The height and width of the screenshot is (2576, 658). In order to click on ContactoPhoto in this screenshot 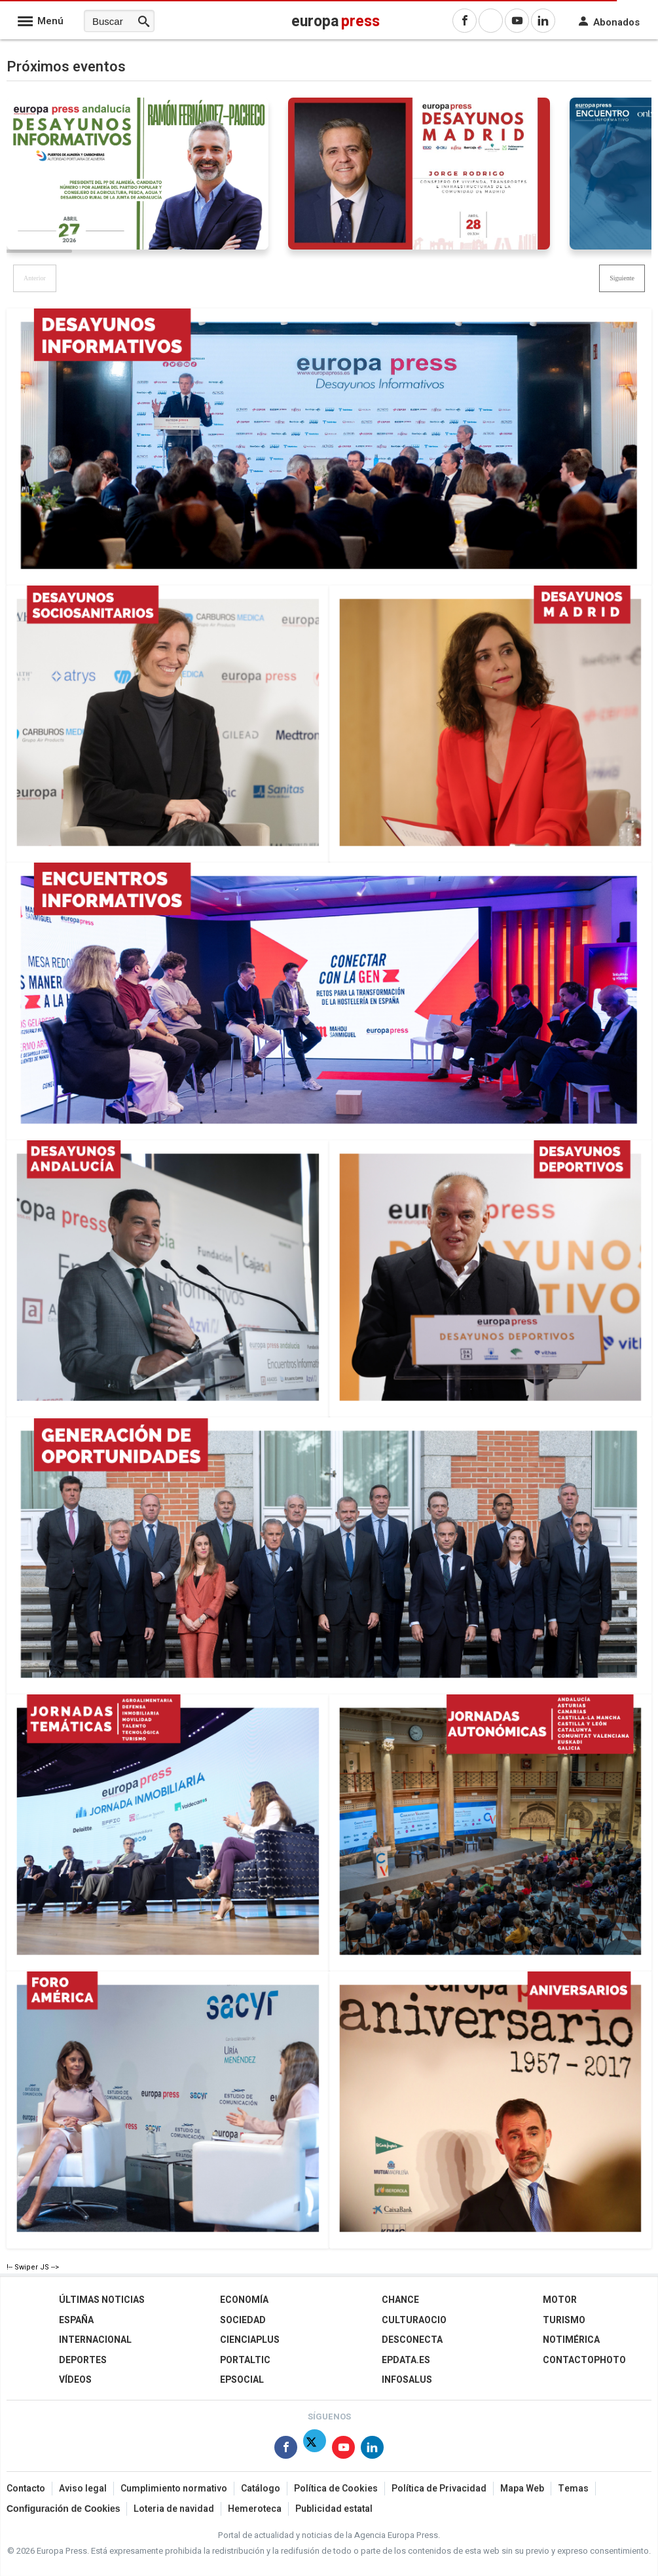, I will do `click(584, 2360)`.